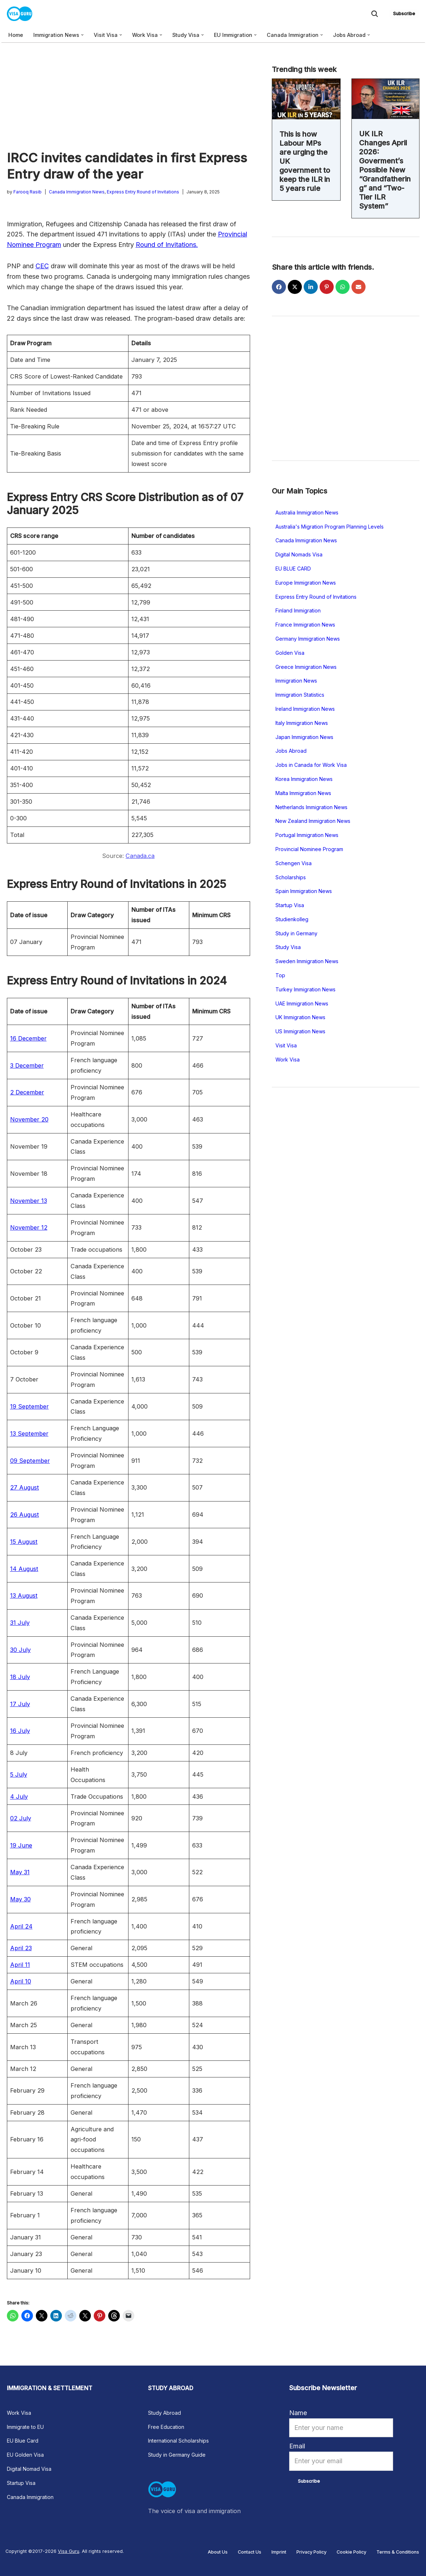 Image resolution: width=426 pixels, height=2576 pixels. Describe the element at coordinates (21, 1845) in the screenshot. I see `19 June` at that location.